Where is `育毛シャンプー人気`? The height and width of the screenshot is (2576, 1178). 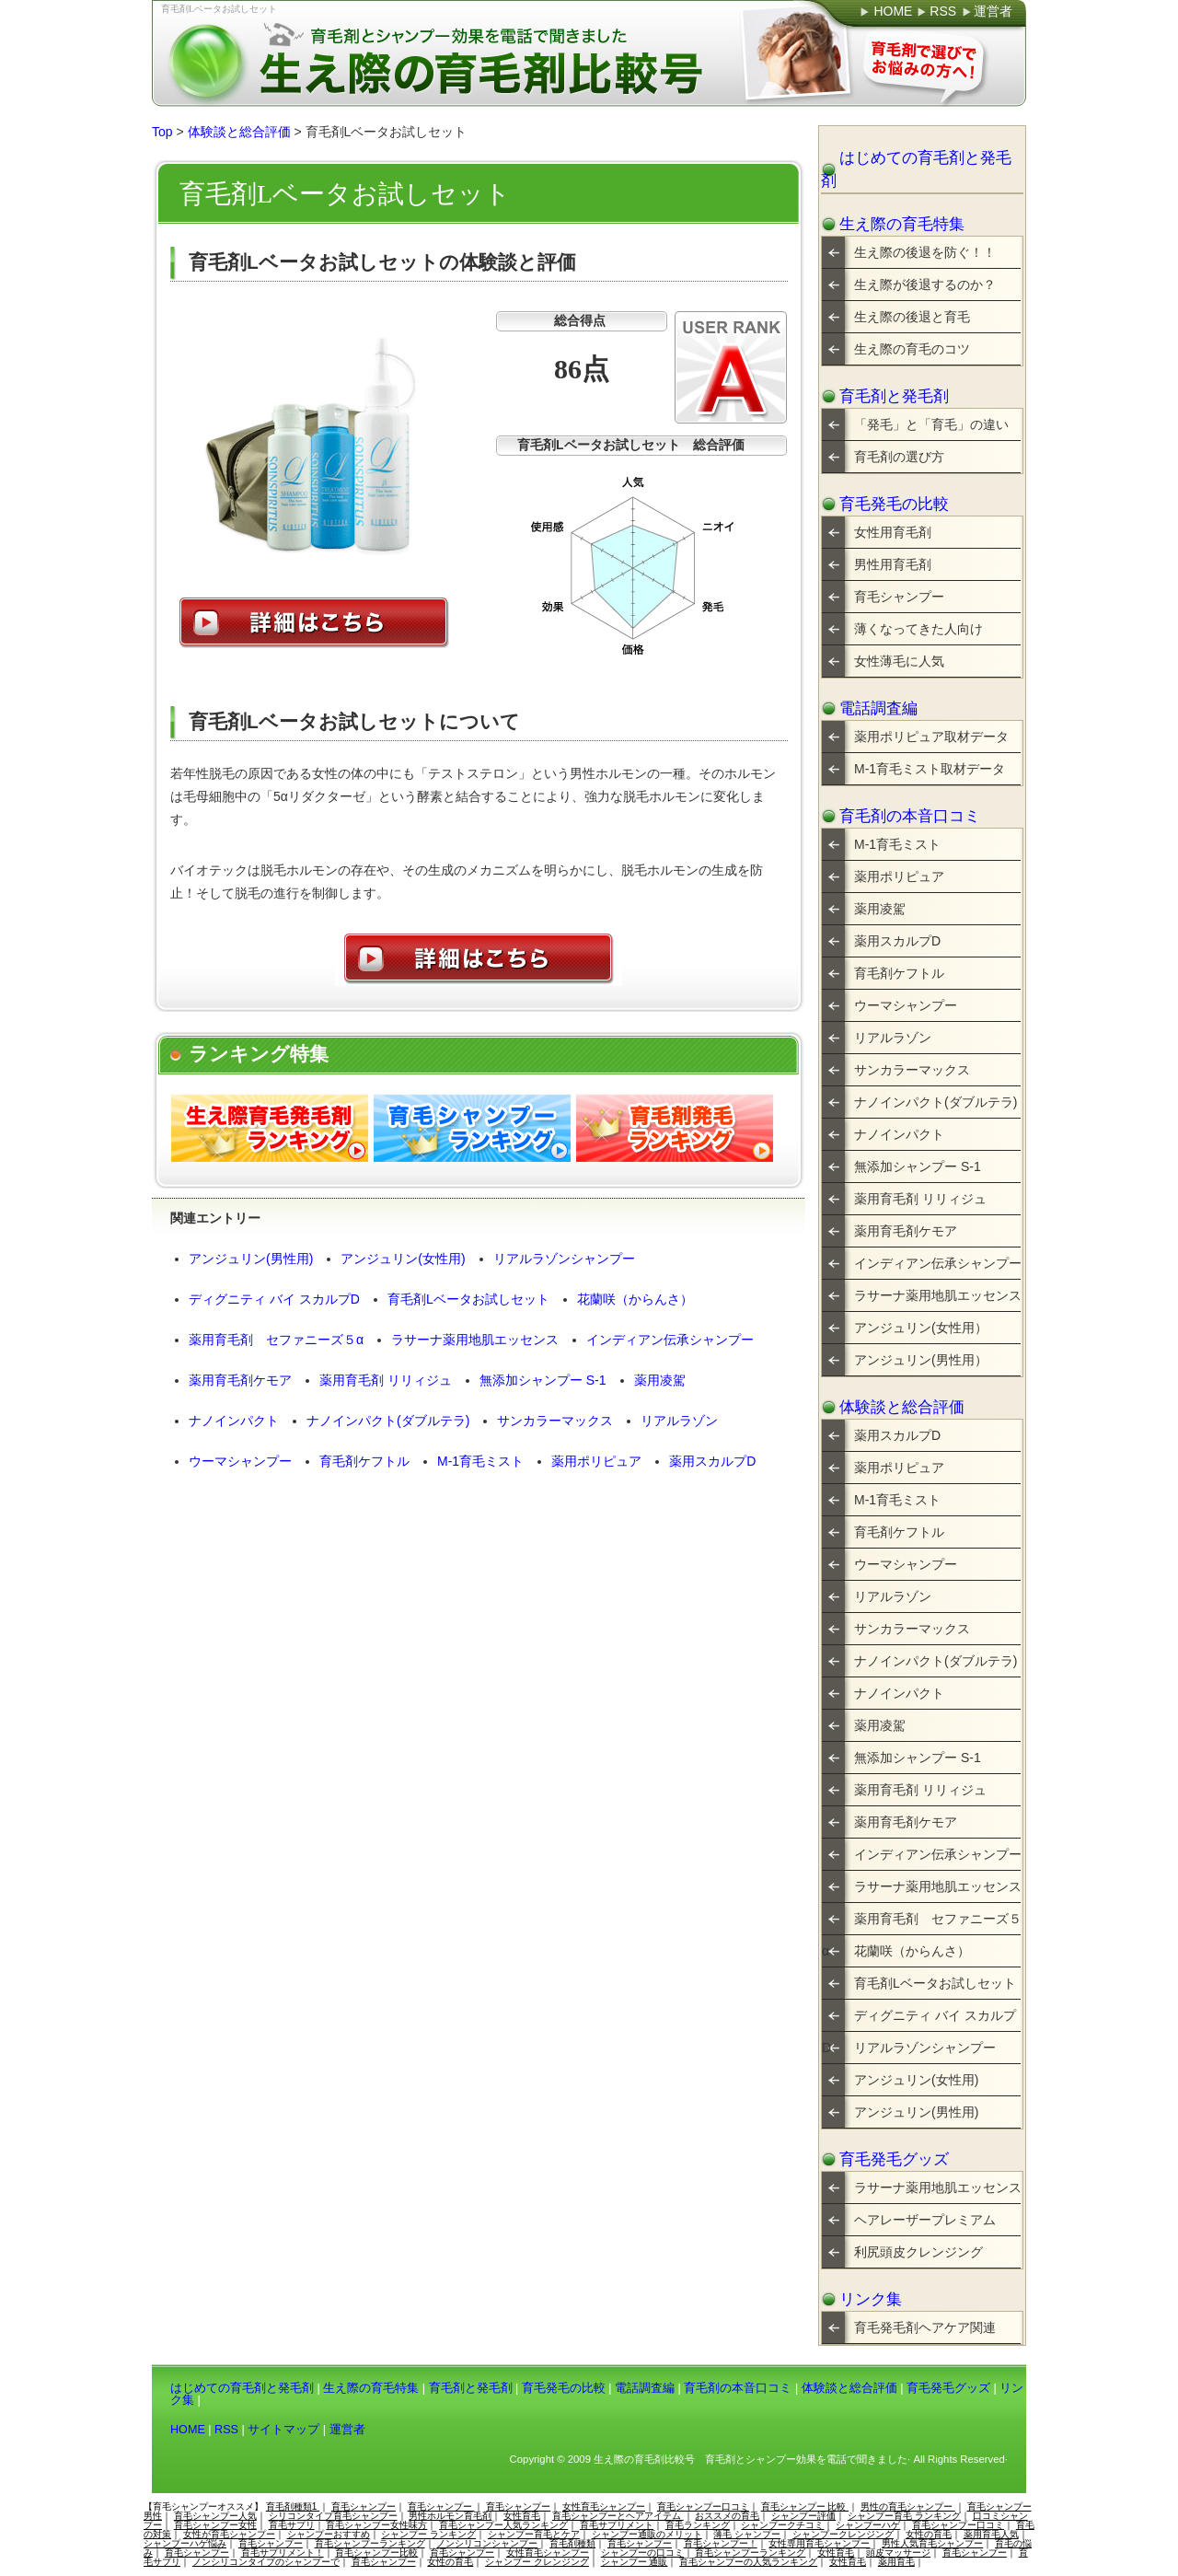 育毛シャンプー人気 is located at coordinates (215, 2516).